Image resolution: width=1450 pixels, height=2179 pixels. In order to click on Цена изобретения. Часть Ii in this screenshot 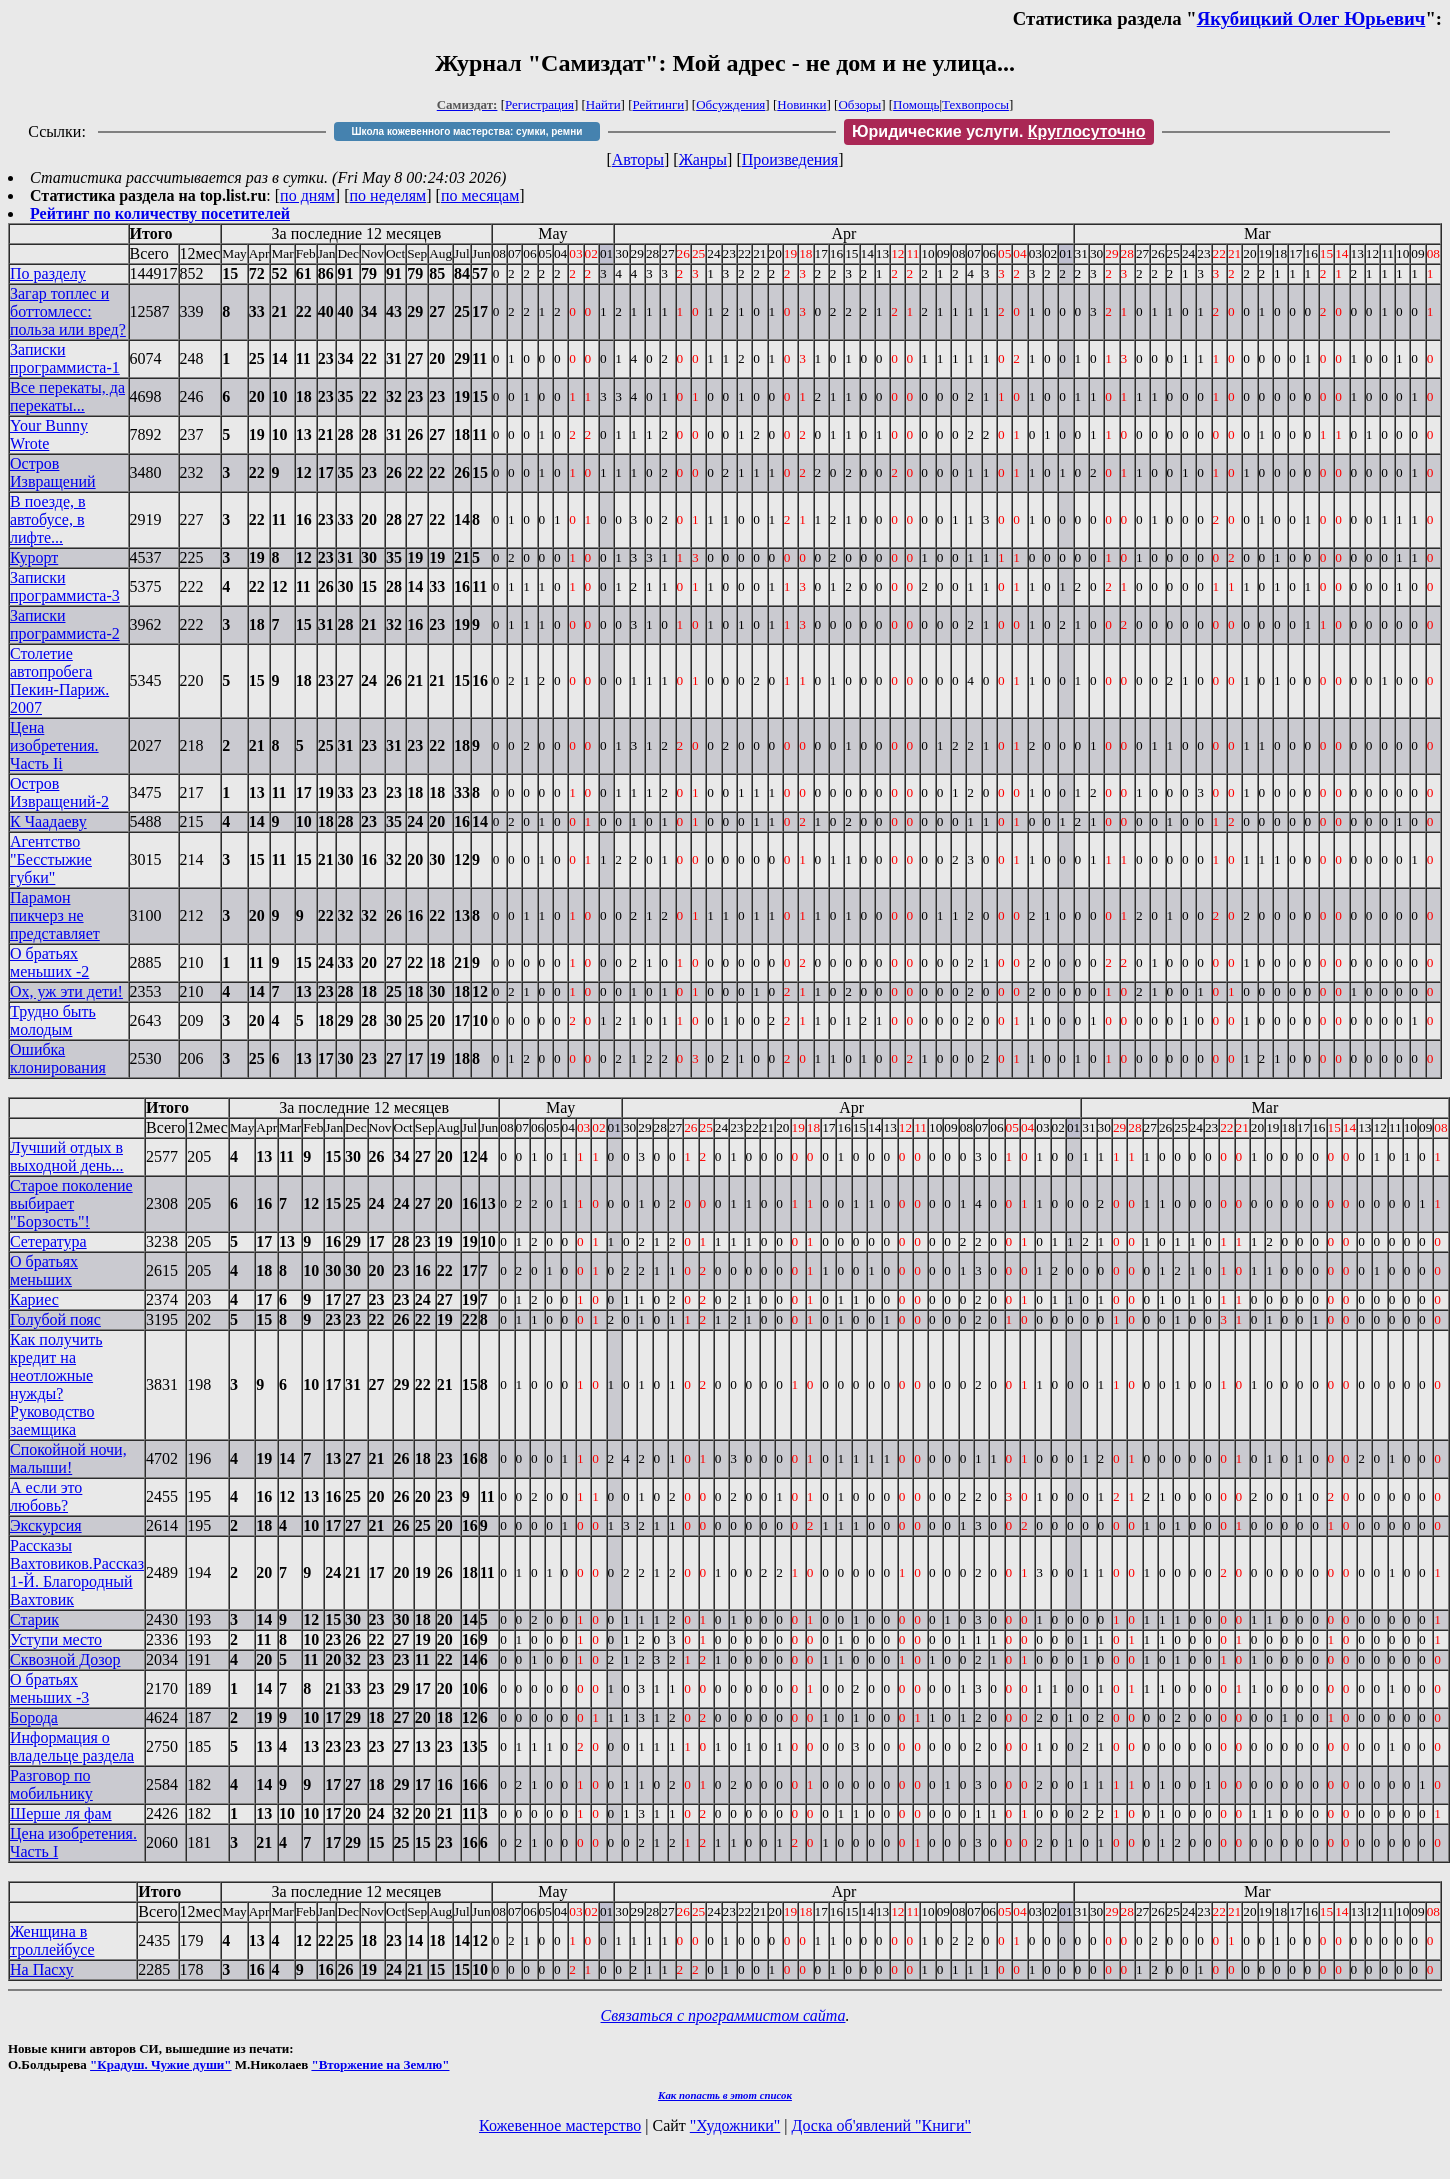, I will do `click(54, 745)`.